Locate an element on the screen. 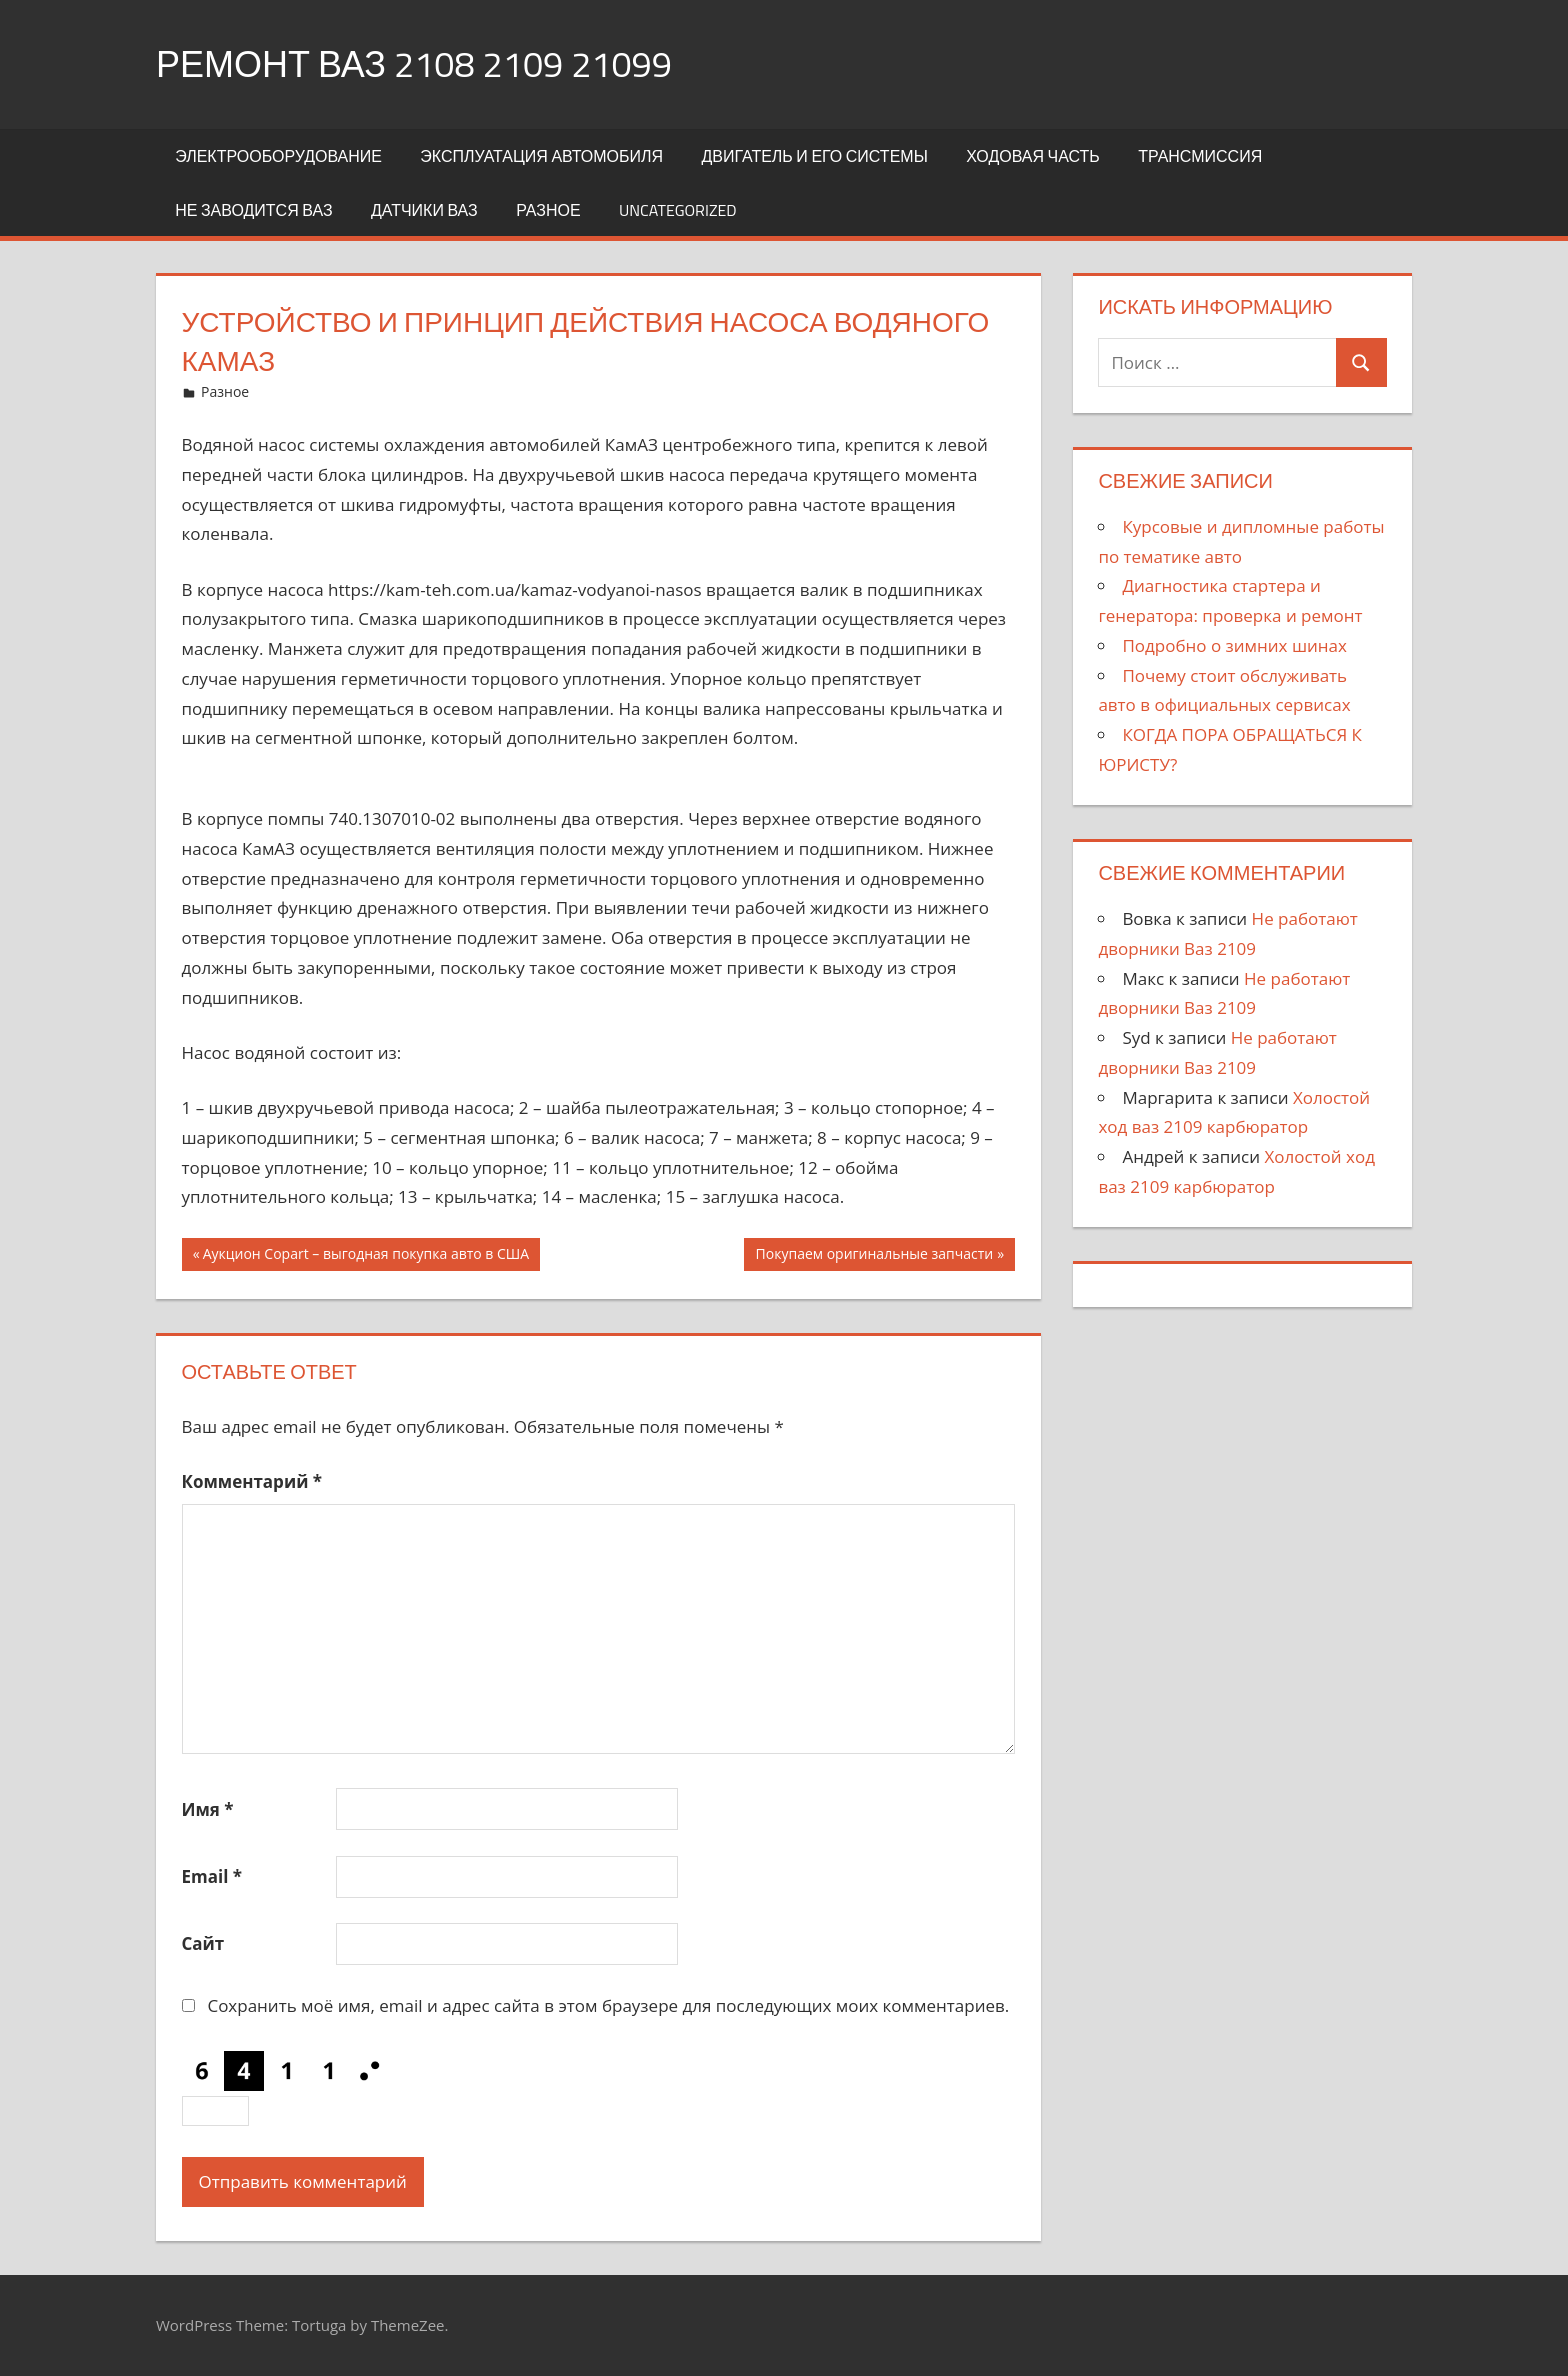 The width and height of the screenshot is (1568, 2376). Имя is located at coordinates (208, 1809).